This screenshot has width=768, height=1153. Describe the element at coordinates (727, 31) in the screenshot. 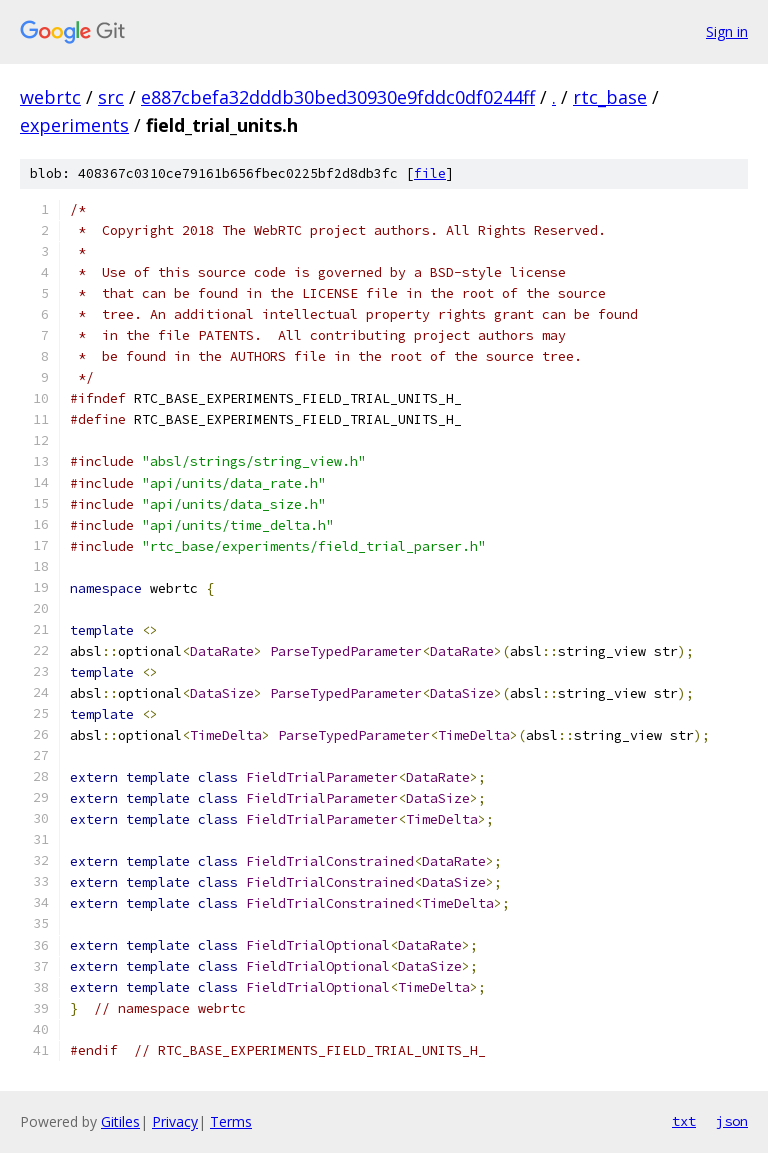

I see `Sign in` at that location.